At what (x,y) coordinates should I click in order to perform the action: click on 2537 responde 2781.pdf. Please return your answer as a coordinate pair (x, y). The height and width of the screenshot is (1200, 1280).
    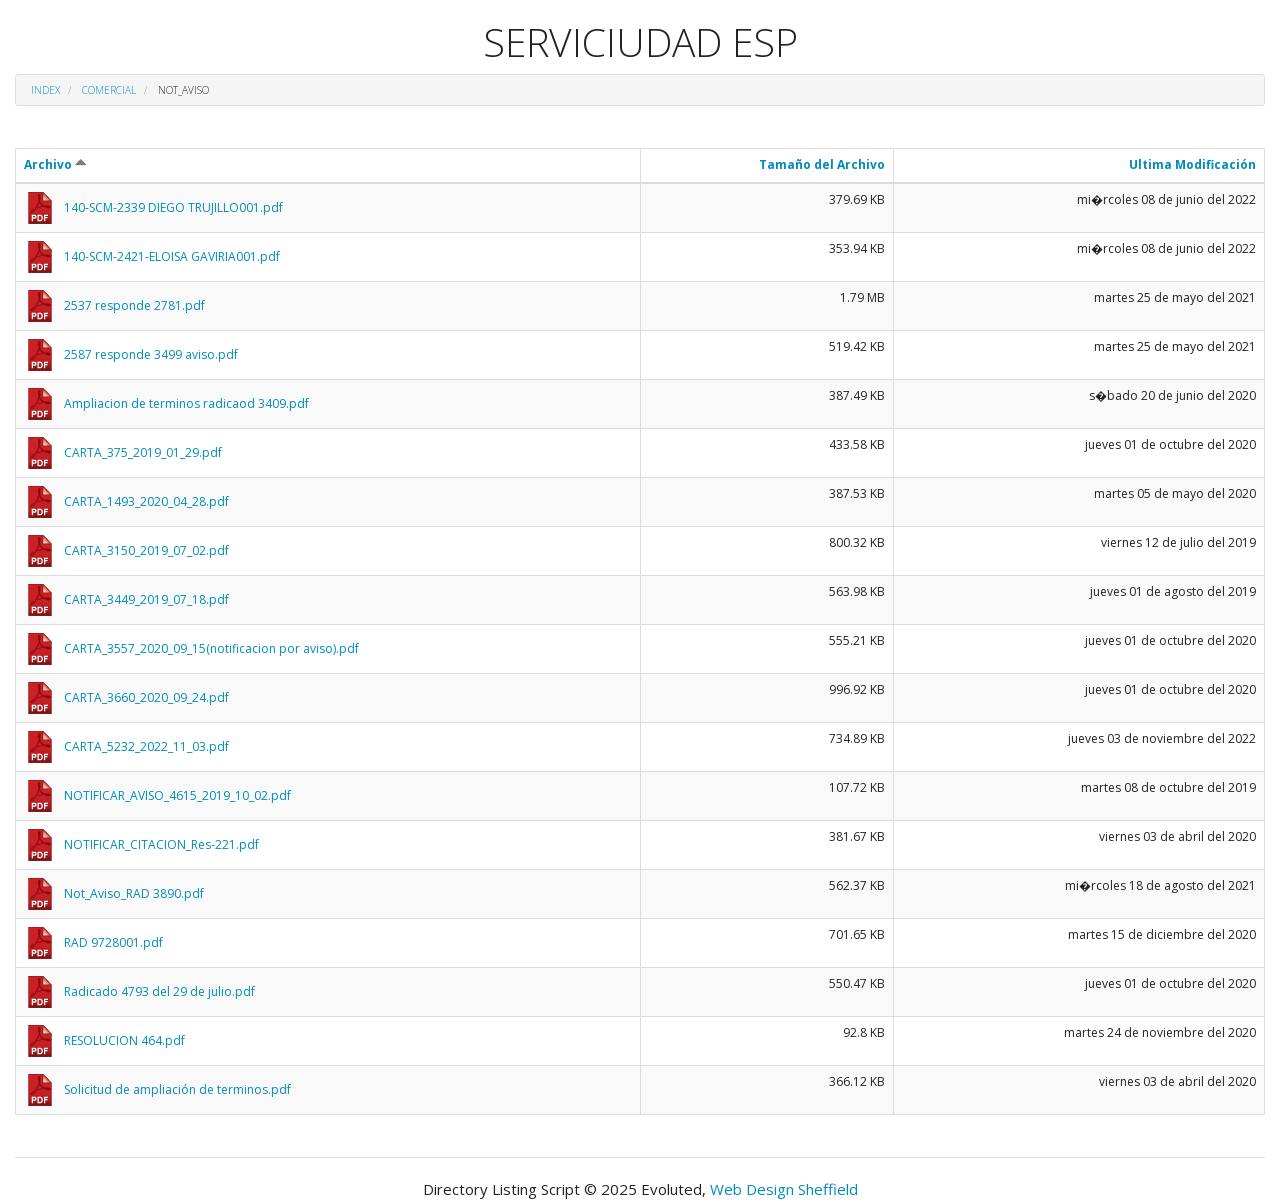
    Looking at the image, I should click on (134, 305).